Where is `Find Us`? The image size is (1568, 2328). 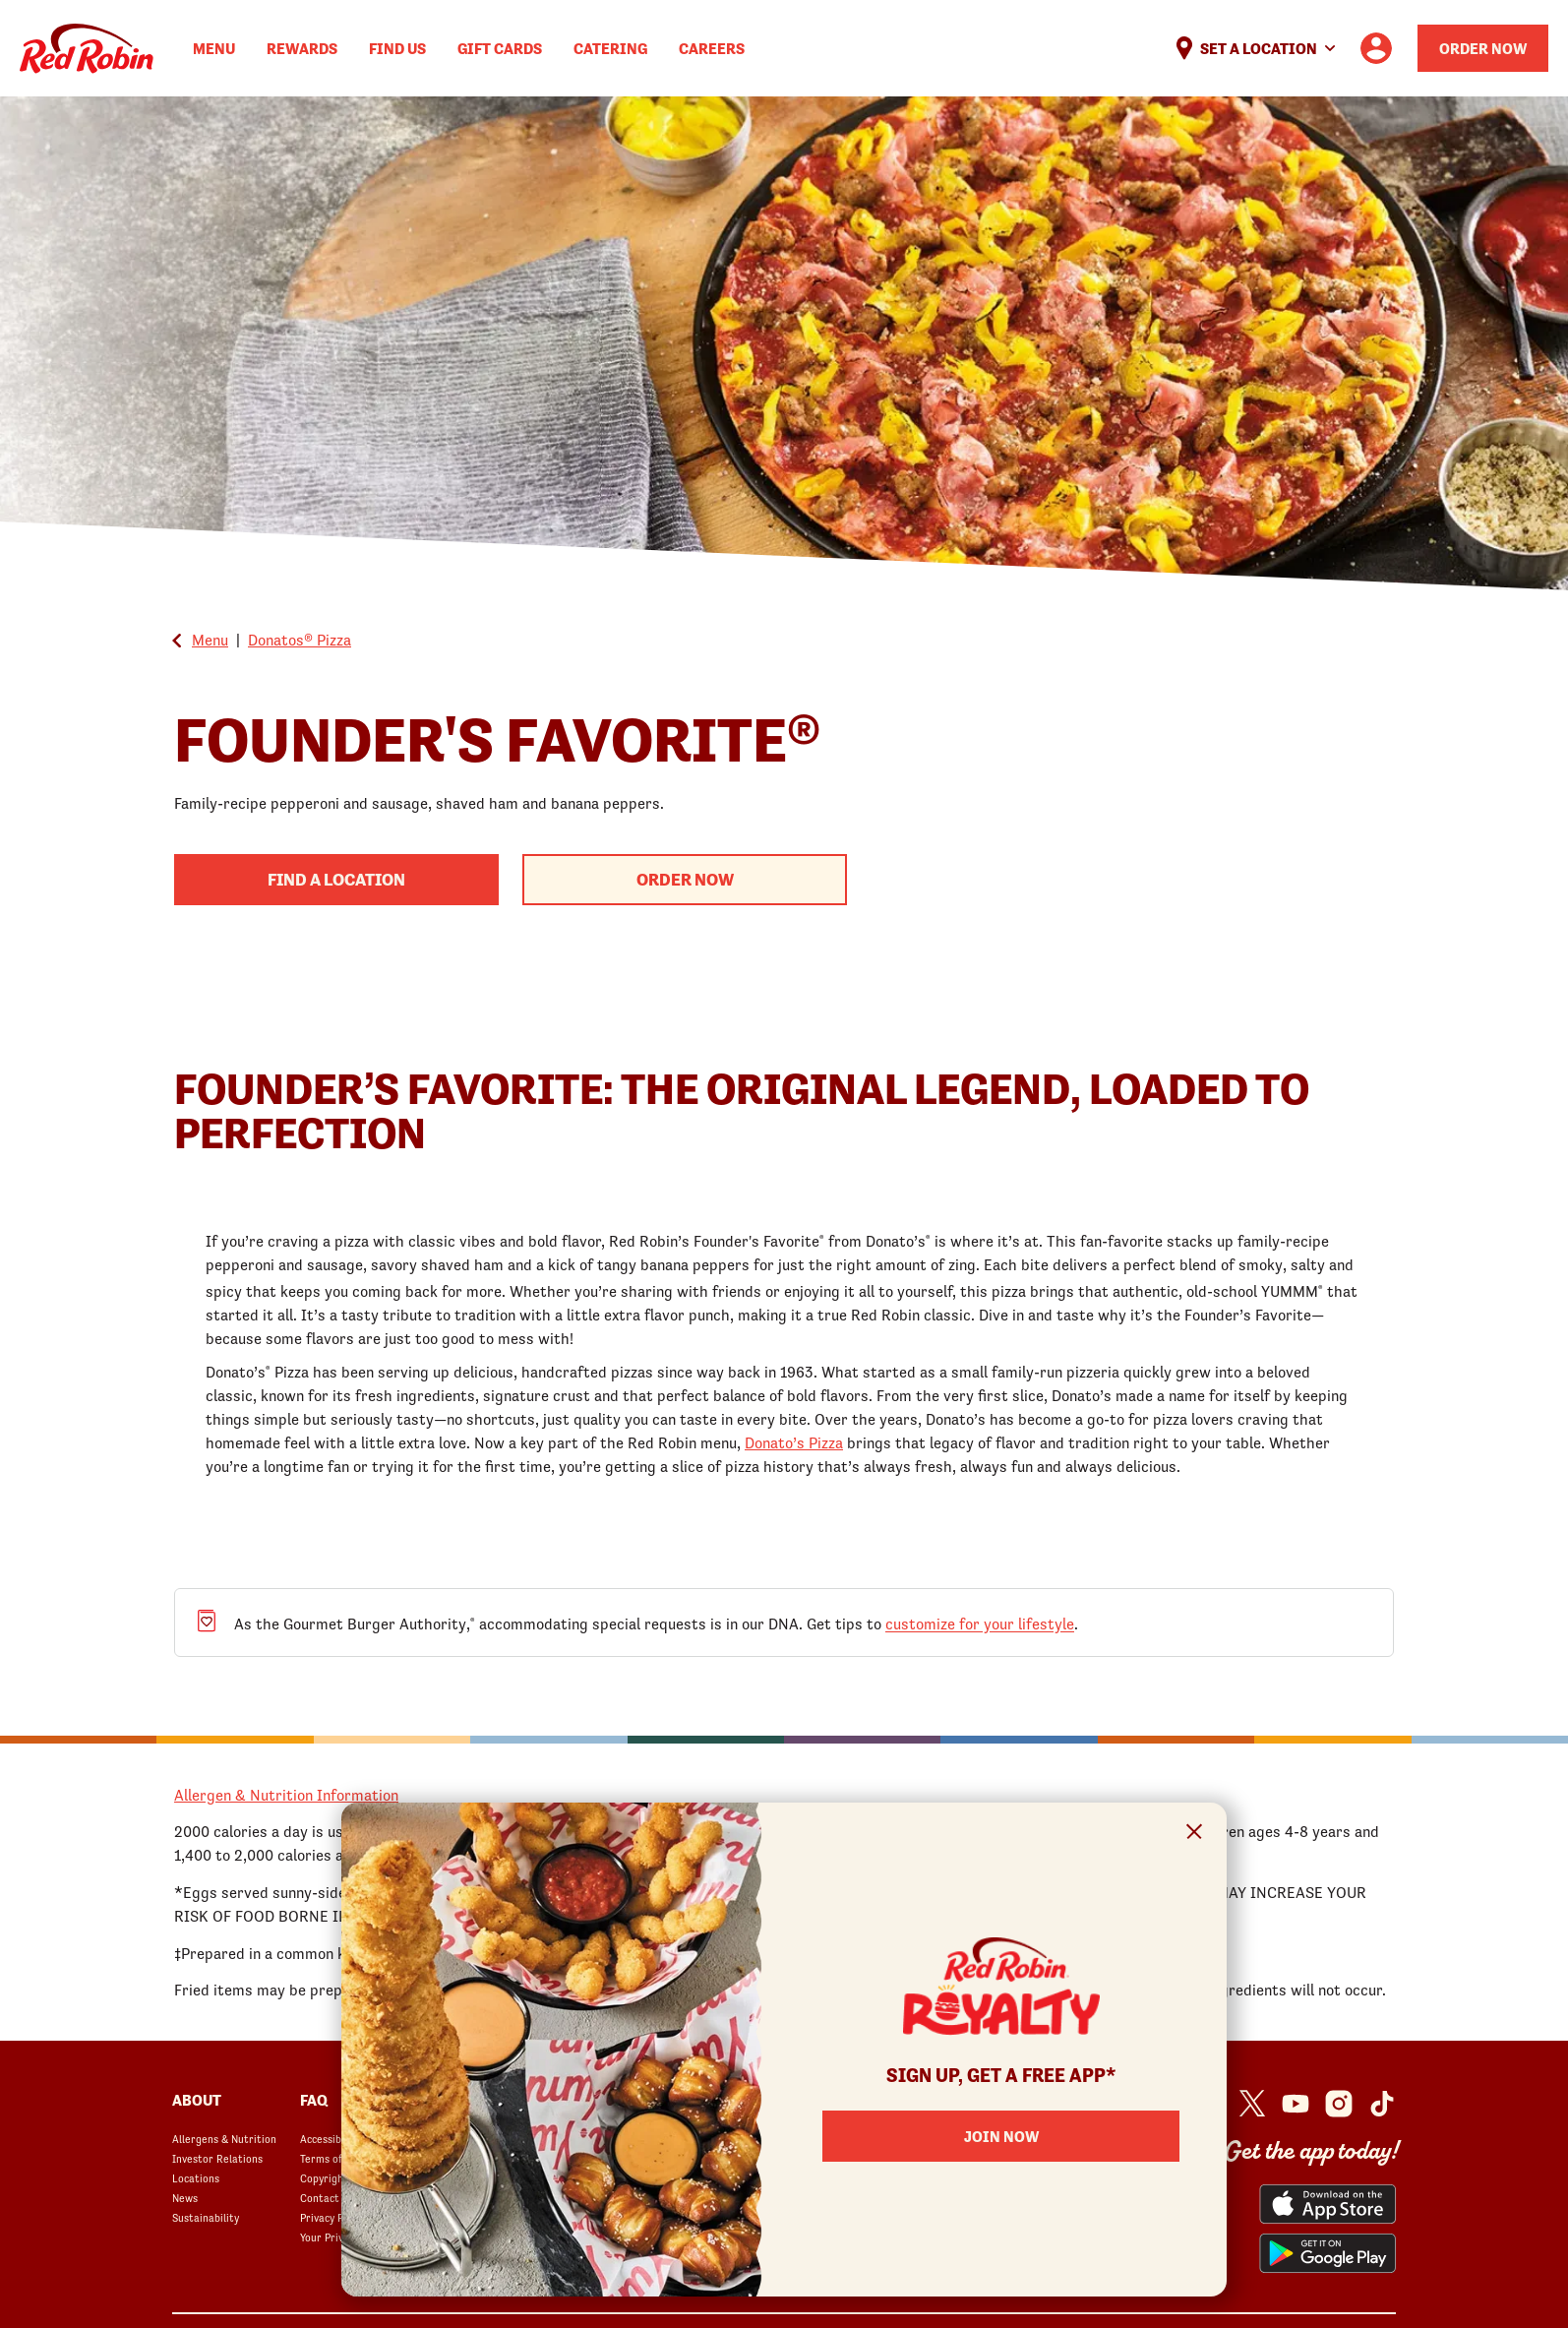 Find Us is located at coordinates (397, 48).